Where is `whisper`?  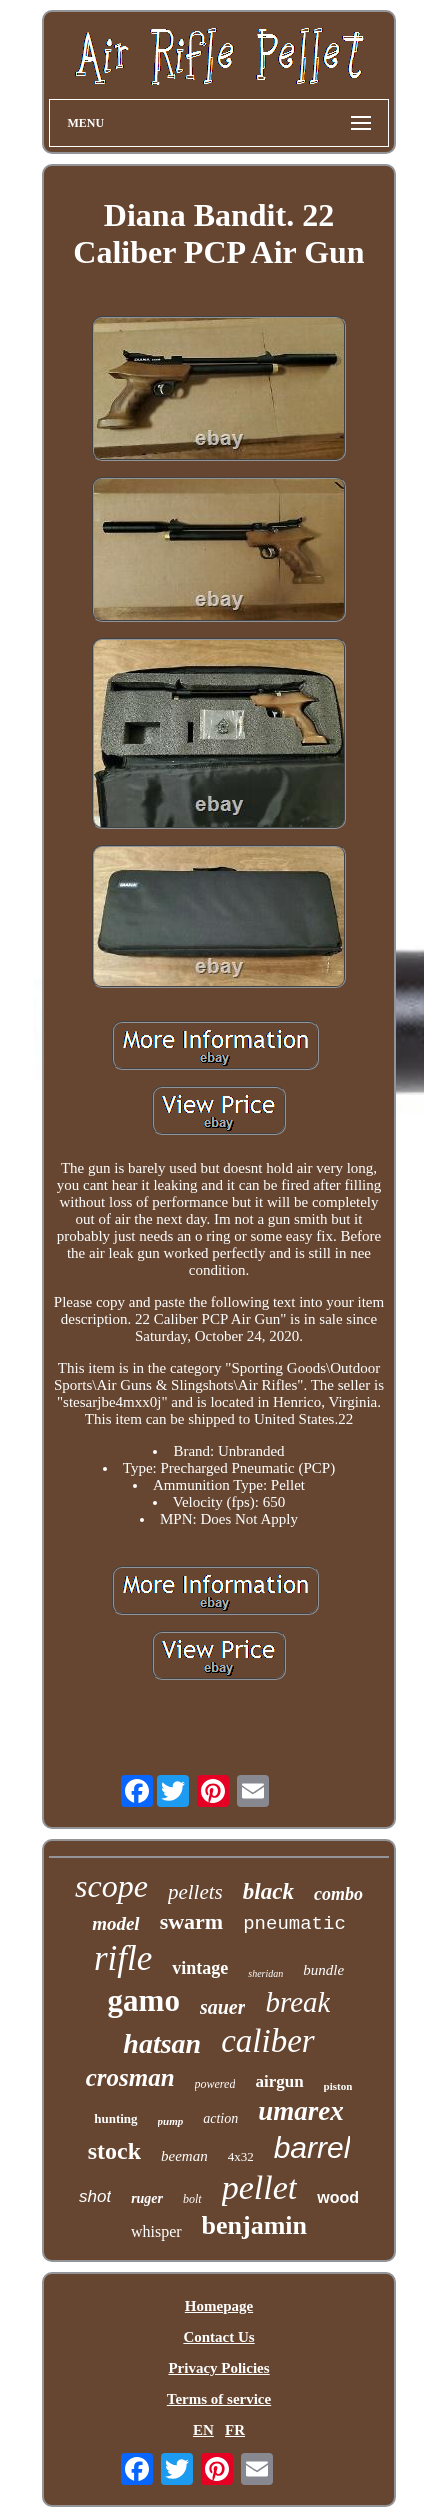 whisper is located at coordinates (156, 2231).